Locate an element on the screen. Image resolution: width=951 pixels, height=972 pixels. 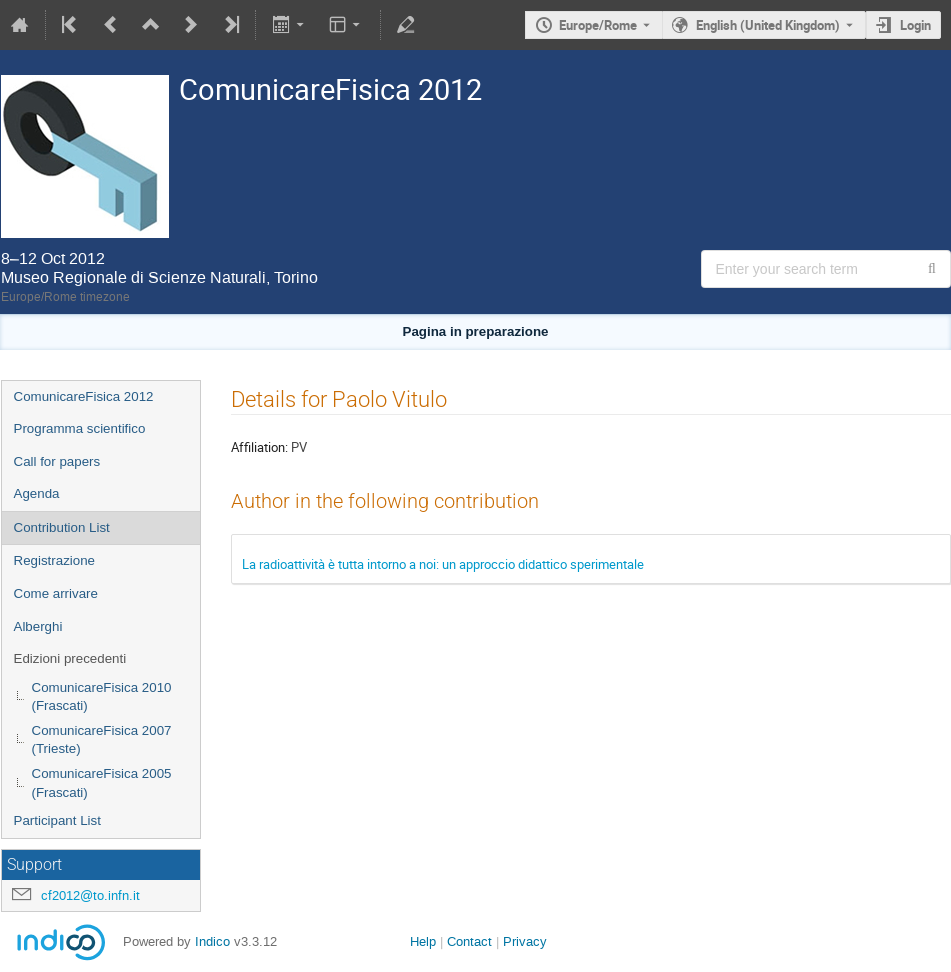
Help is located at coordinates (423, 941).